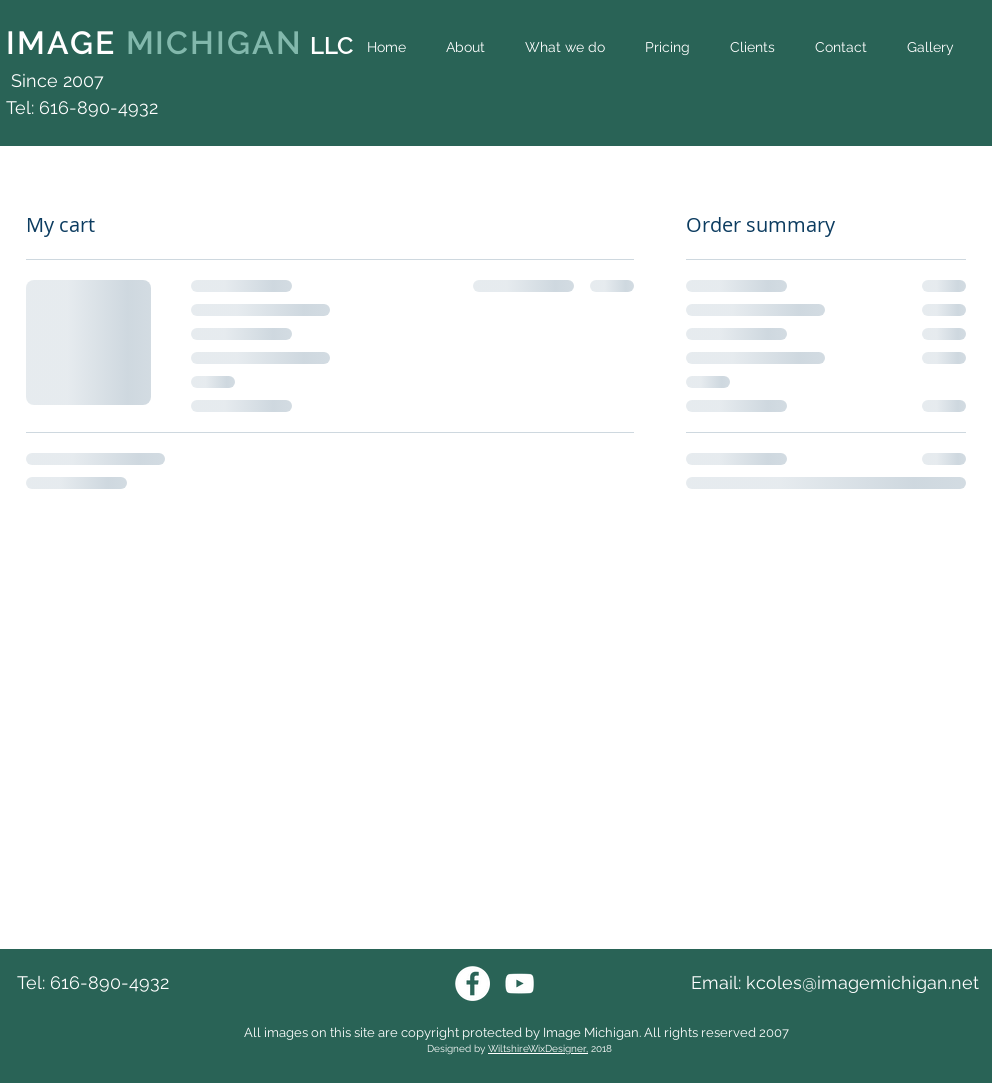  What do you see at coordinates (519, 983) in the screenshot?
I see `[Youtube Image Michigan]` at bounding box center [519, 983].